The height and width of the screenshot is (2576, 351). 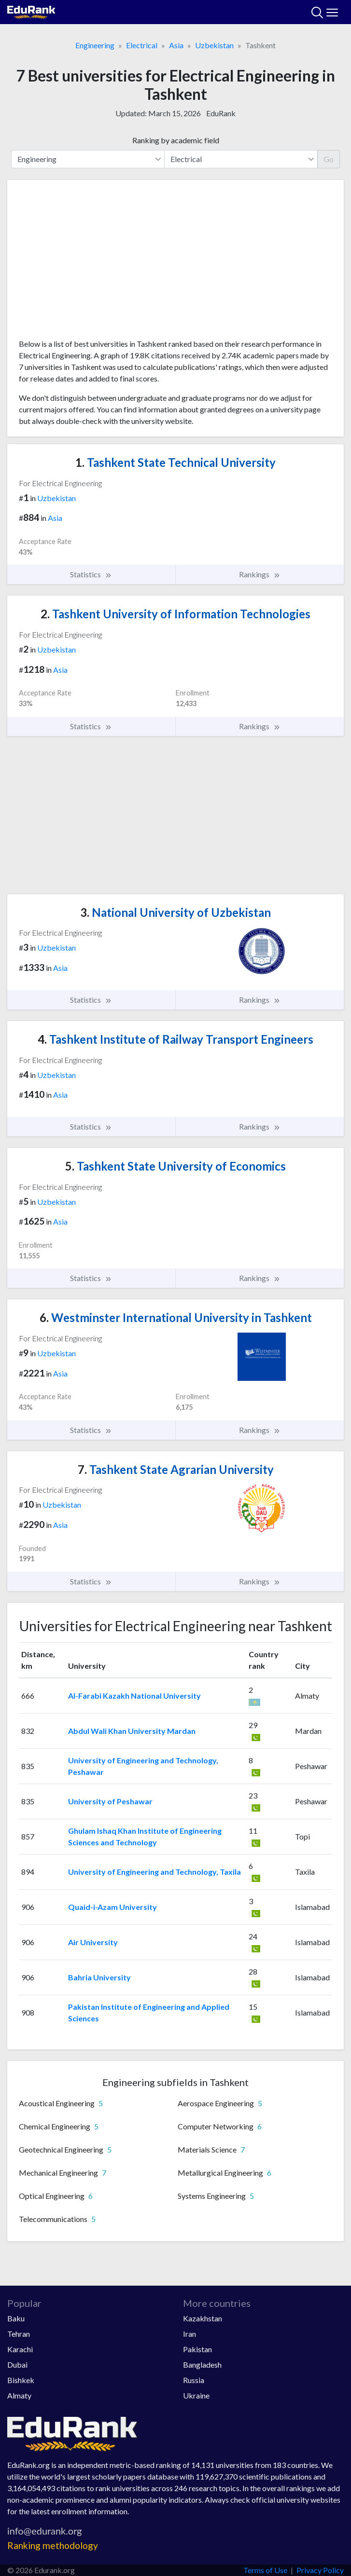 What do you see at coordinates (18, 2333) in the screenshot?
I see `Tehran` at bounding box center [18, 2333].